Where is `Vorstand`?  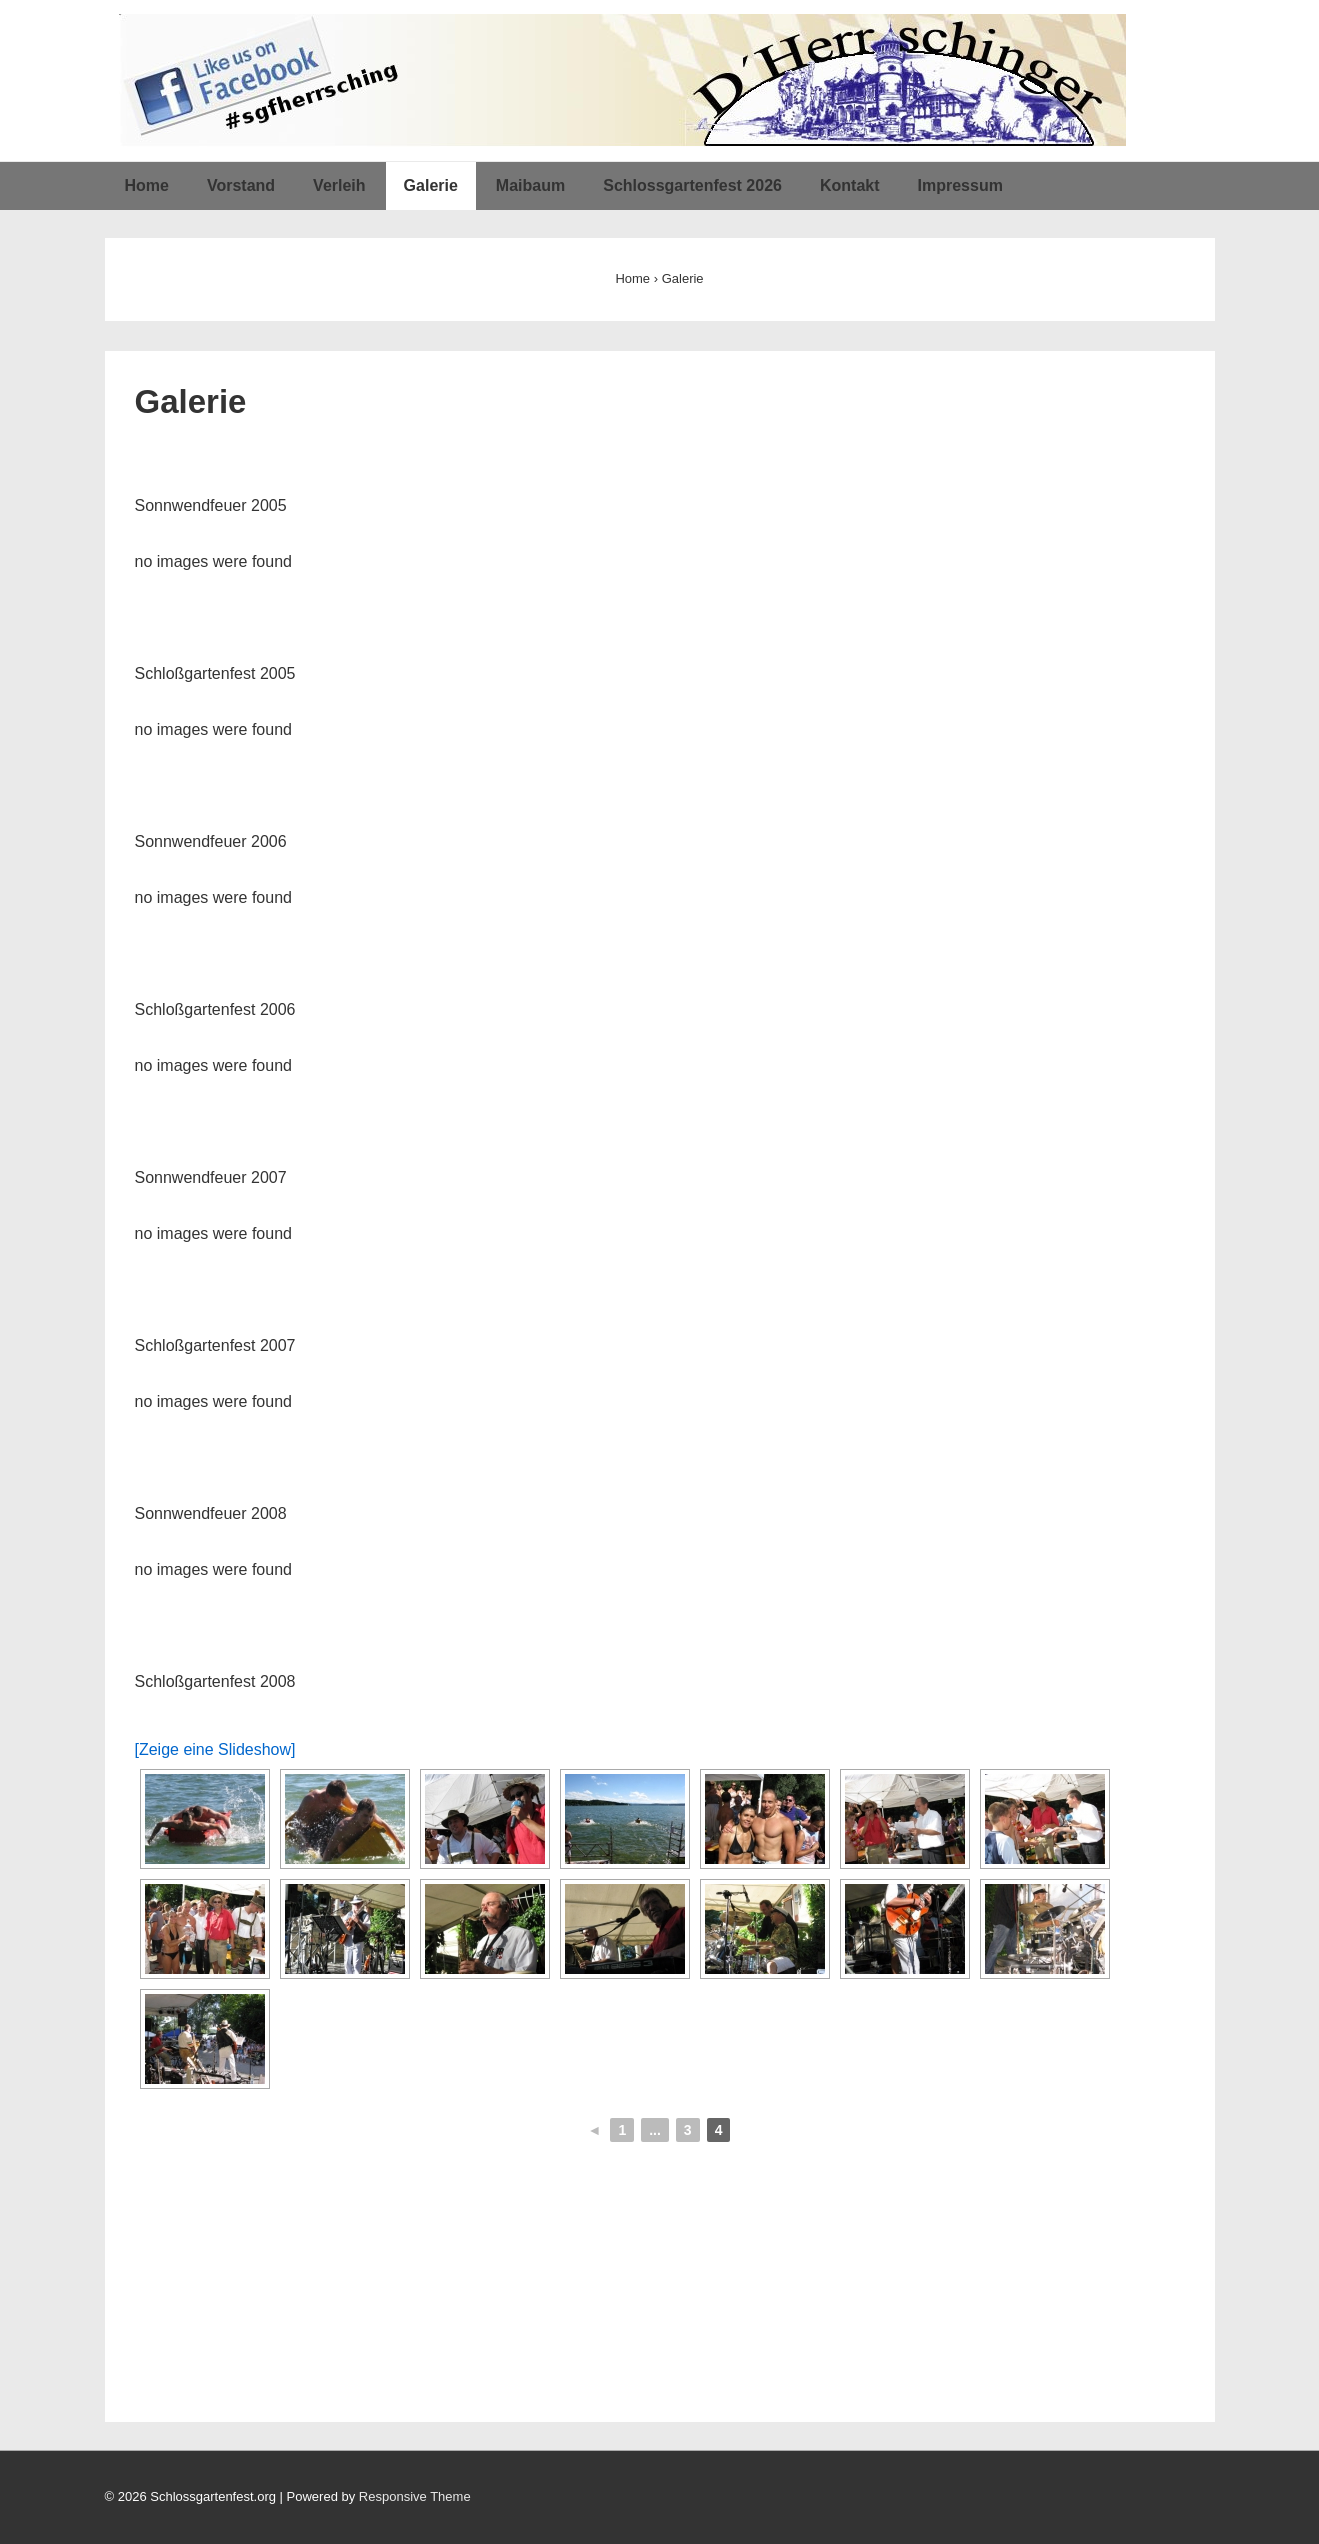 Vorstand is located at coordinates (241, 185).